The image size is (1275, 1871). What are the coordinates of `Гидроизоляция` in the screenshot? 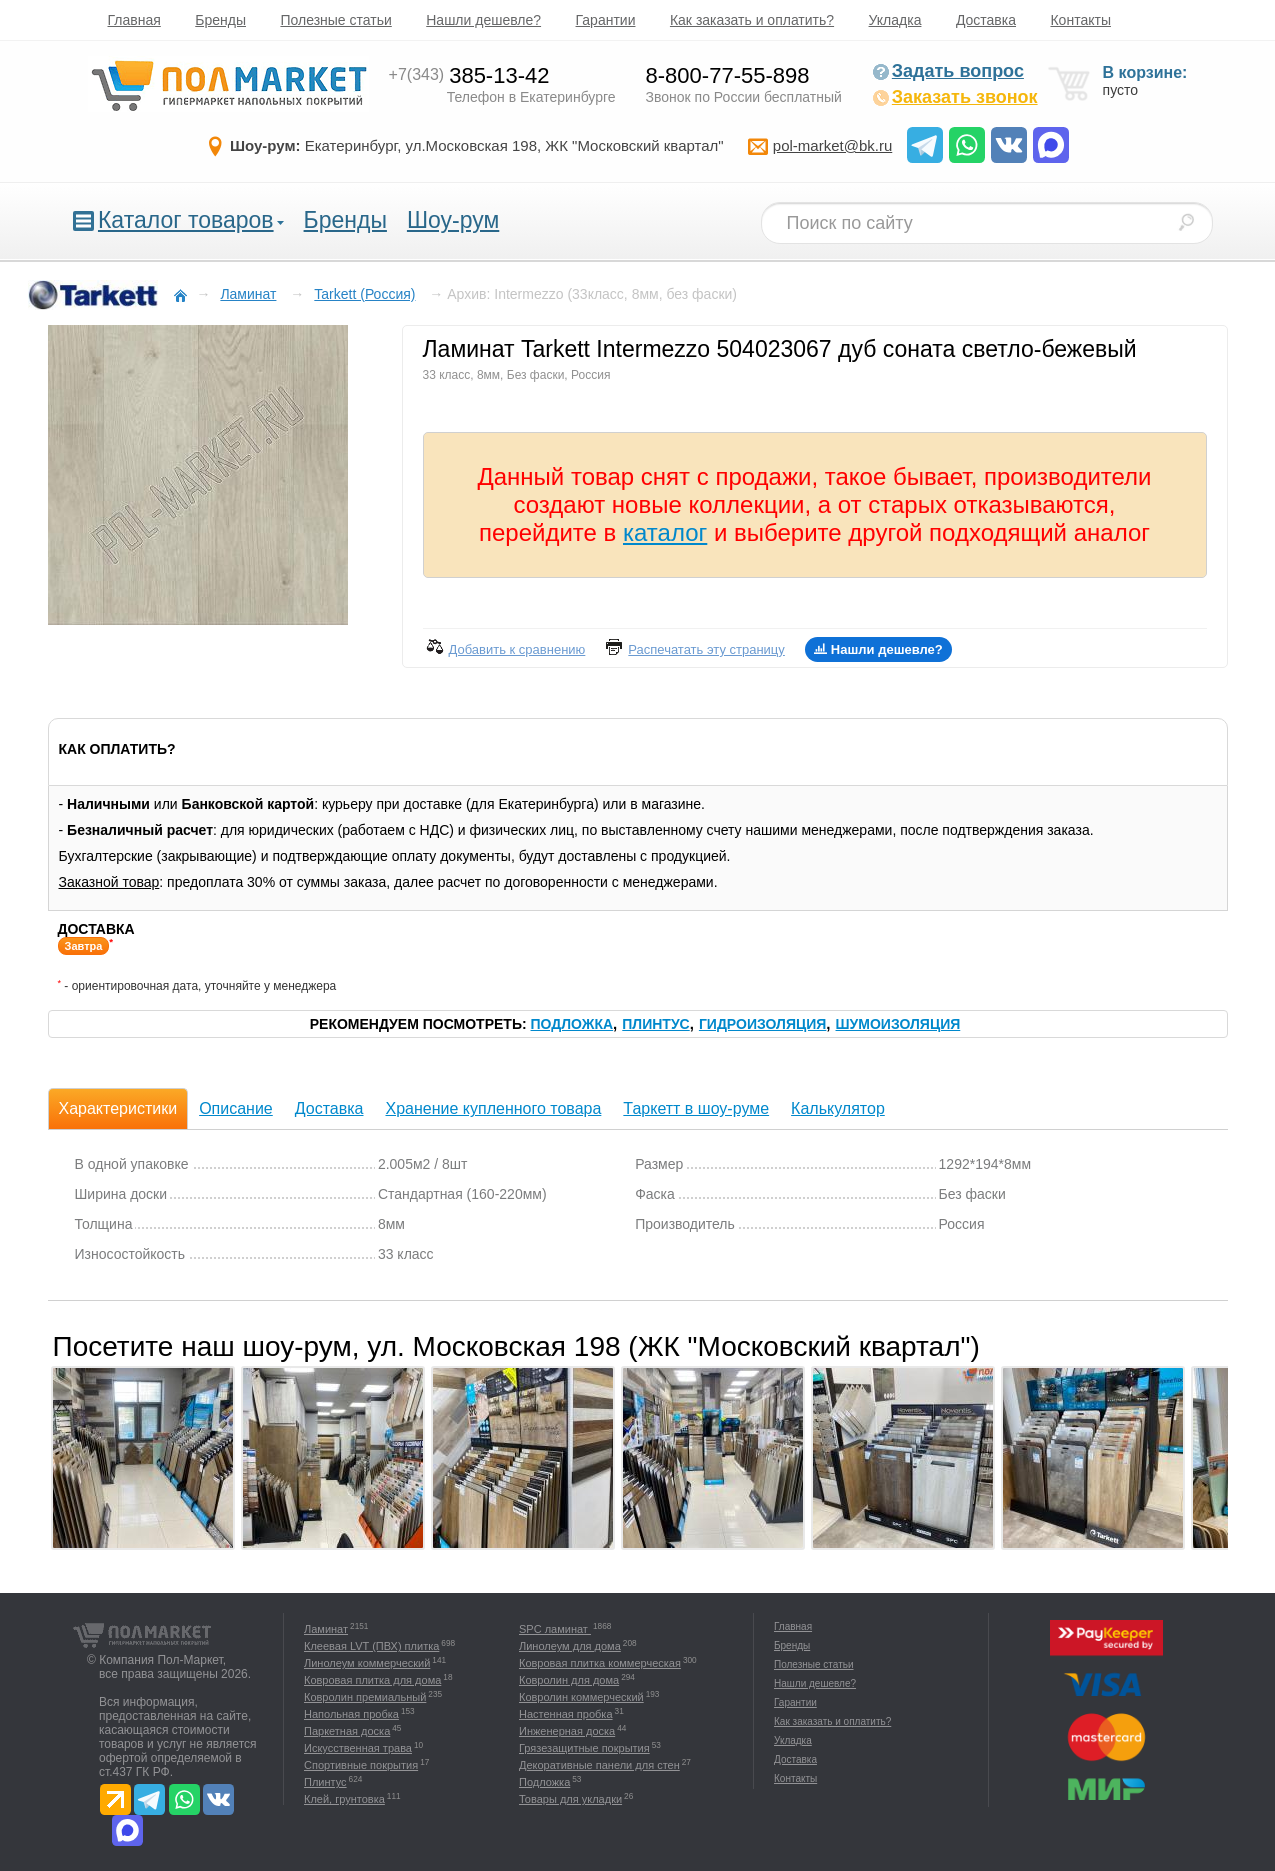 It's located at (762, 1024).